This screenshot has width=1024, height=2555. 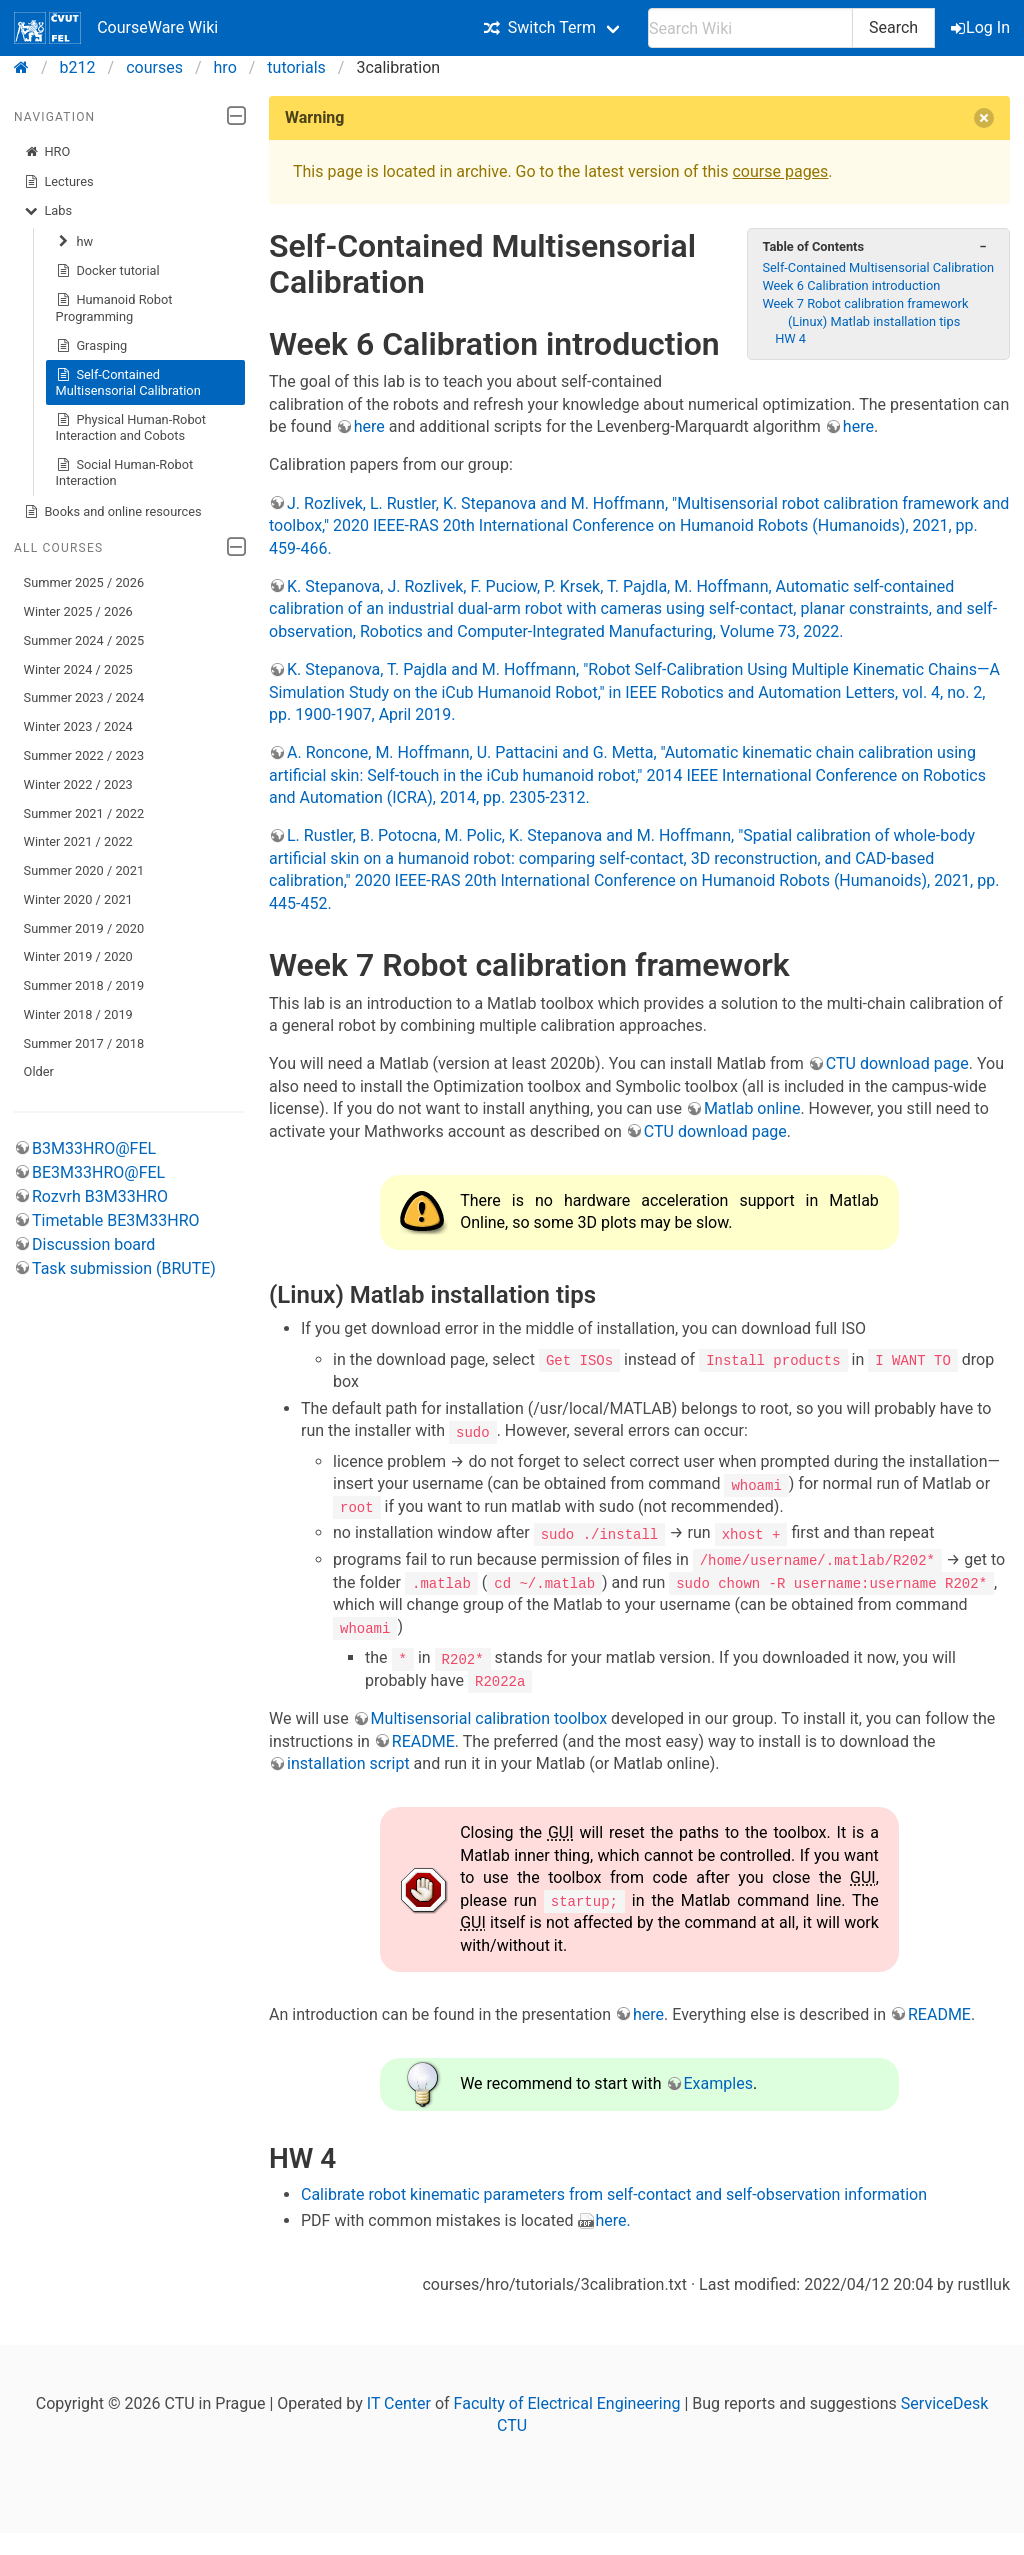 What do you see at coordinates (59, 182) in the screenshot?
I see `Lectures` at bounding box center [59, 182].